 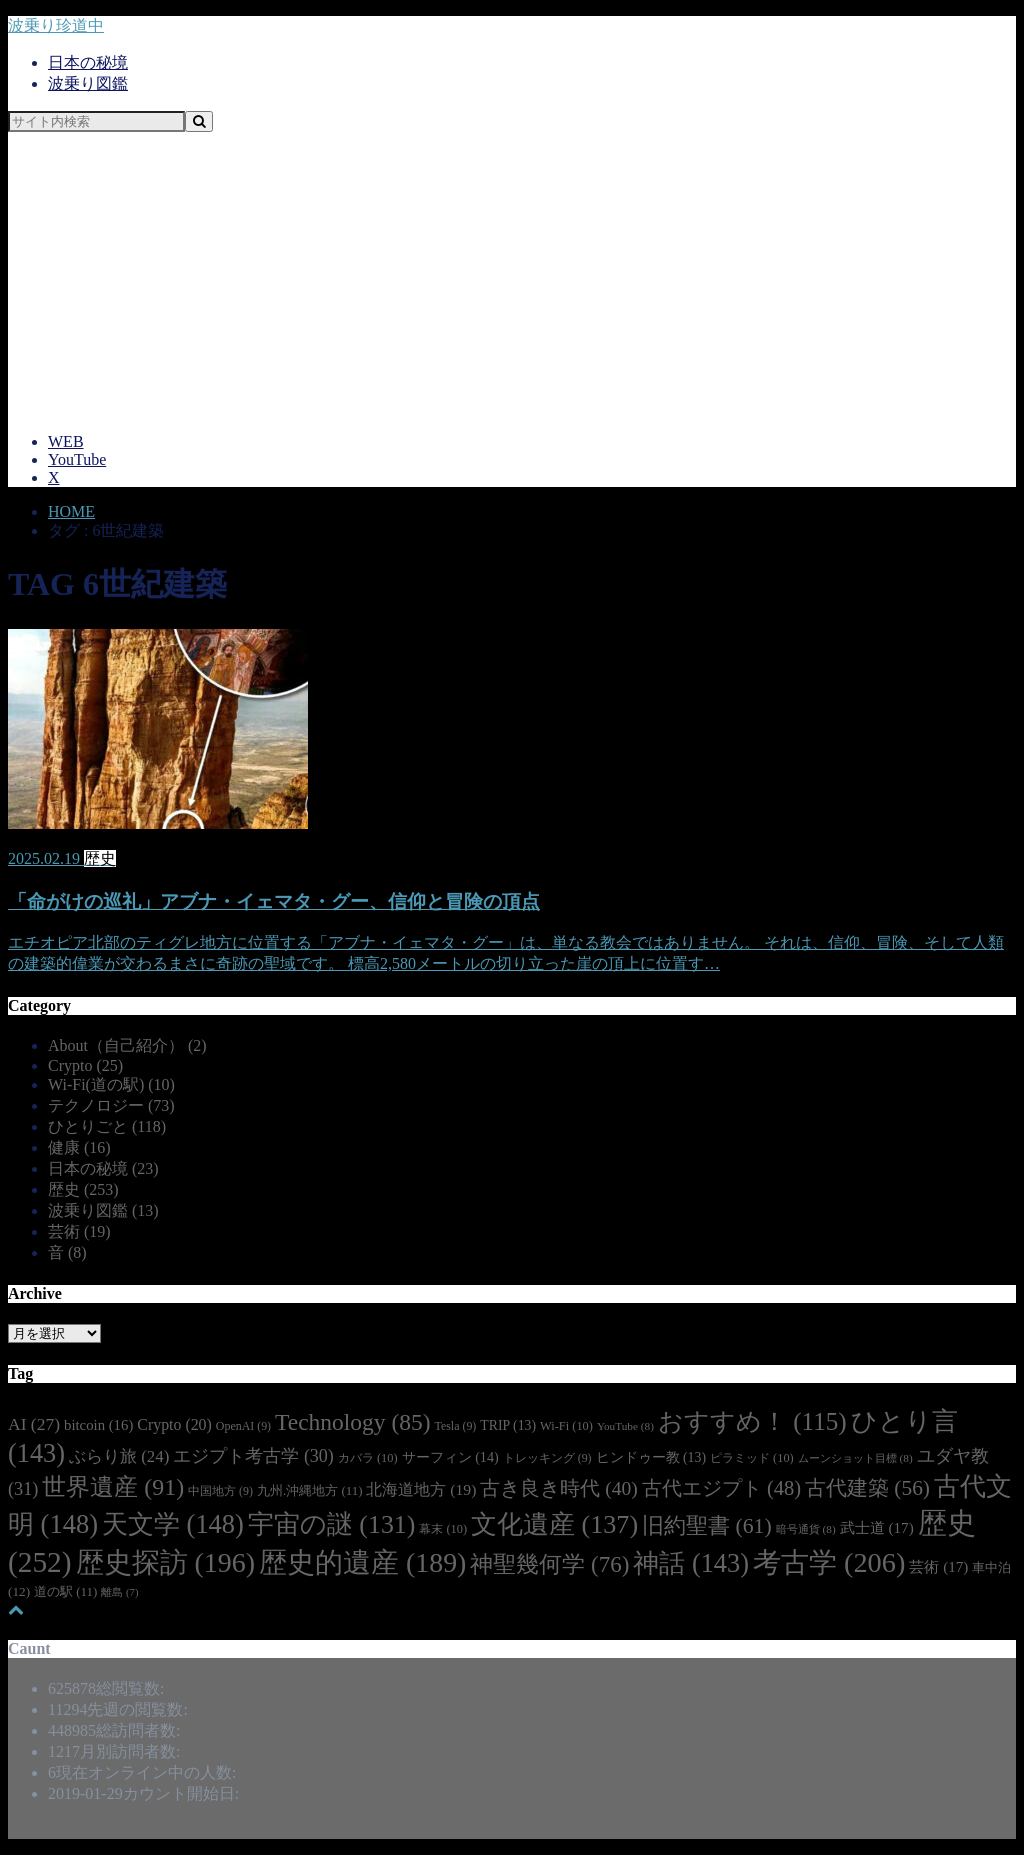 I want to click on 旧約聖書 [旧約聖書 (61個の項目)], so click(x=707, y=1526).